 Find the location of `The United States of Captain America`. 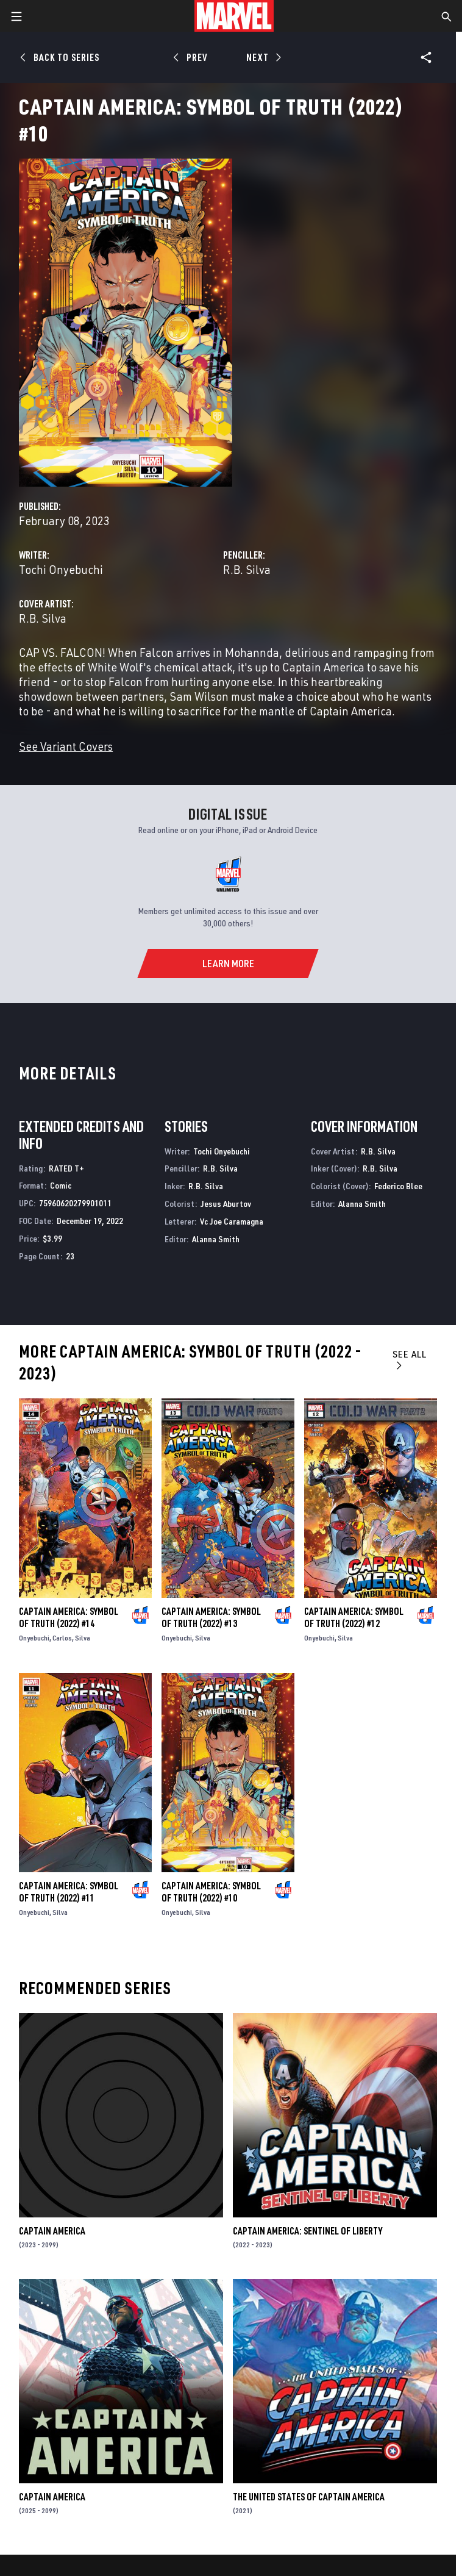

The United States of Captain America is located at coordinates (309, 2497).